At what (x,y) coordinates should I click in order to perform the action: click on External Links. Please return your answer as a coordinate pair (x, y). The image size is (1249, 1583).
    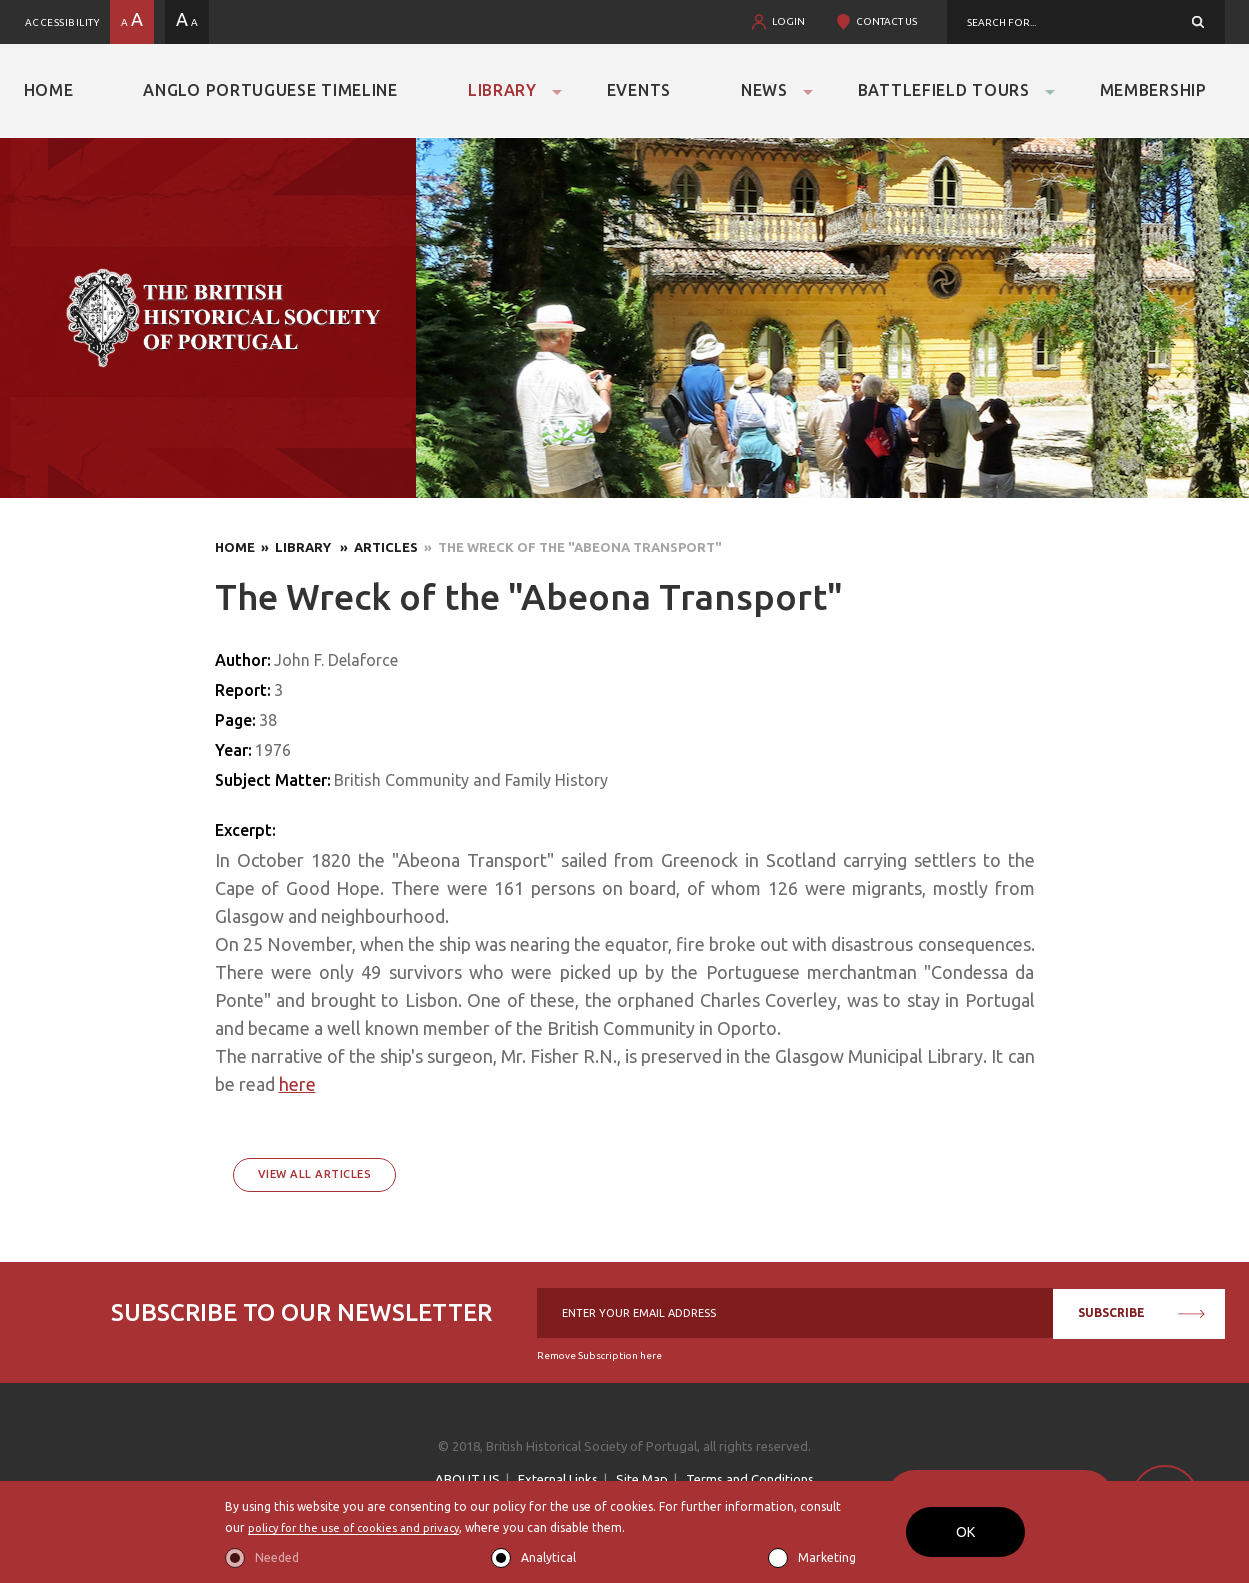
    Looking at the image, I should click on (558, 1479).